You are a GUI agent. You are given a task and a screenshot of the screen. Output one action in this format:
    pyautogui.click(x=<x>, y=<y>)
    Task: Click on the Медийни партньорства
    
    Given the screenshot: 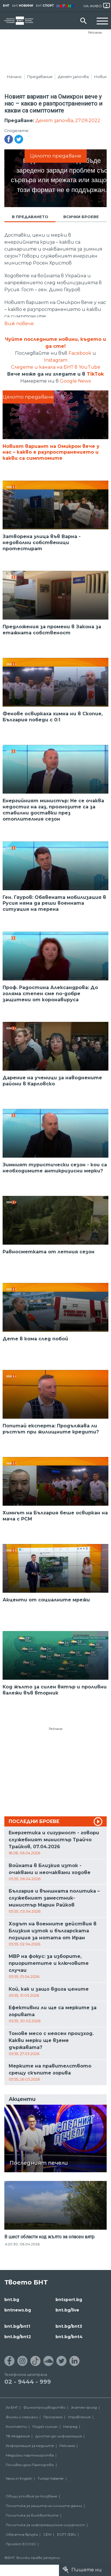 What is the action you would take?
    pyautogui.click(x=30, y=2461)
    